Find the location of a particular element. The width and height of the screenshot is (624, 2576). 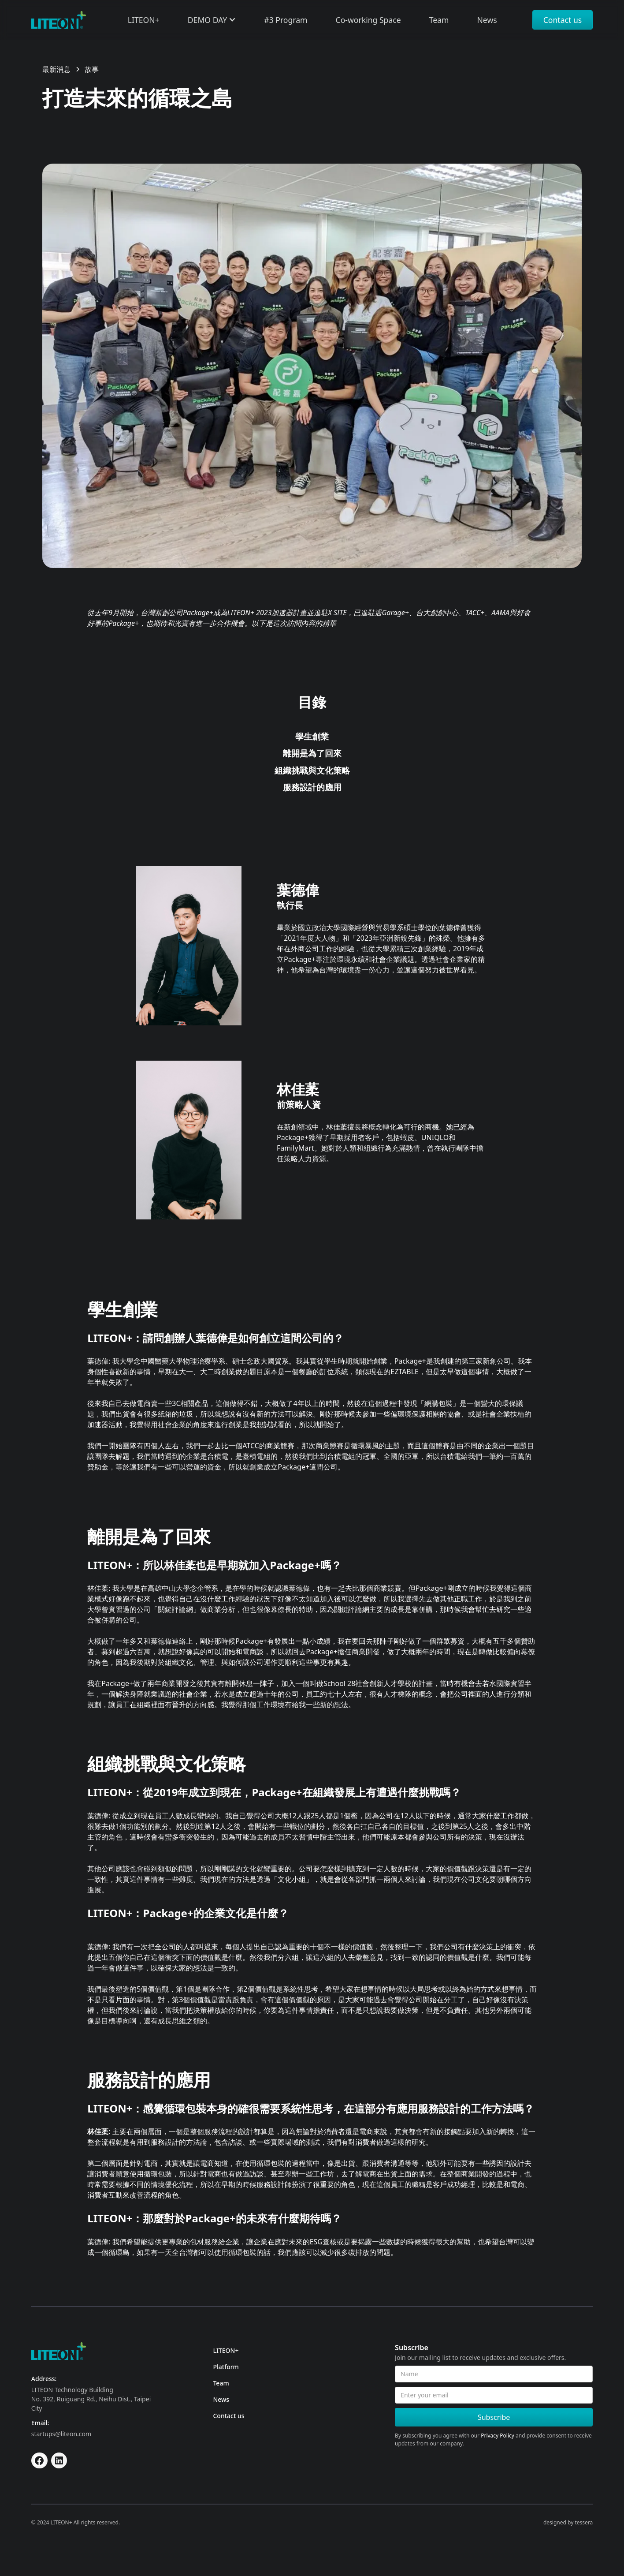

Team is located at coordinates (221, 2383).